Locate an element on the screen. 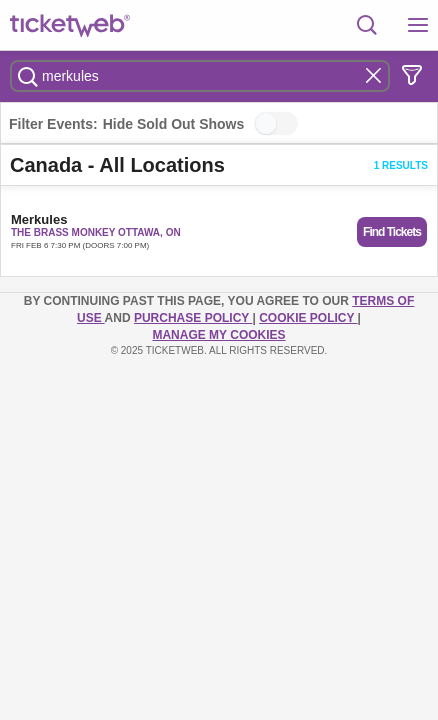 The image size is (438, 720). Manage my cookies is located at coordinates (218, 335).